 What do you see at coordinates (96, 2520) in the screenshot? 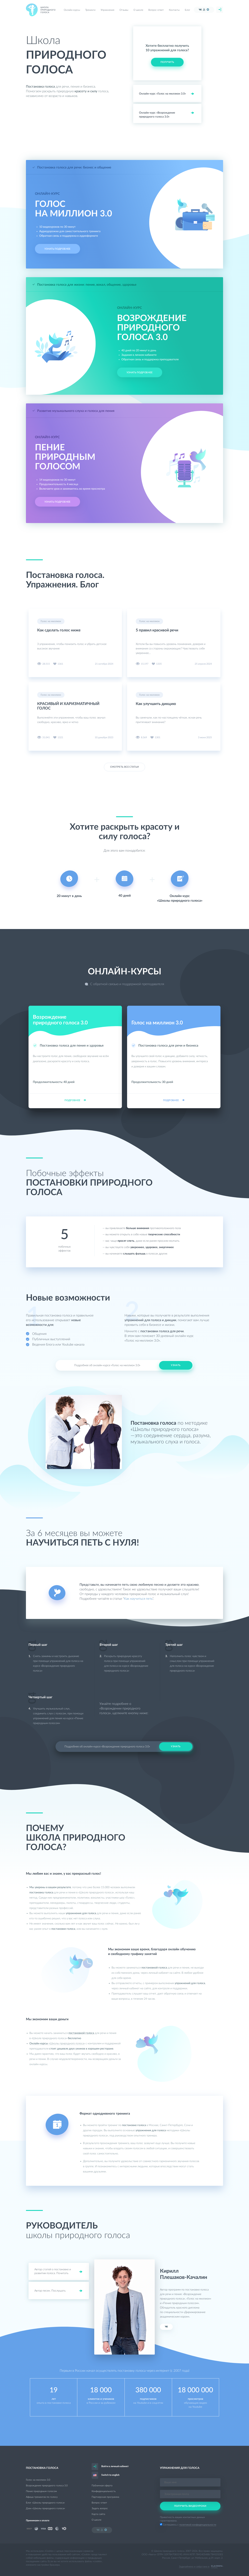
I see `О школе` at bounding box center [96, 2520].